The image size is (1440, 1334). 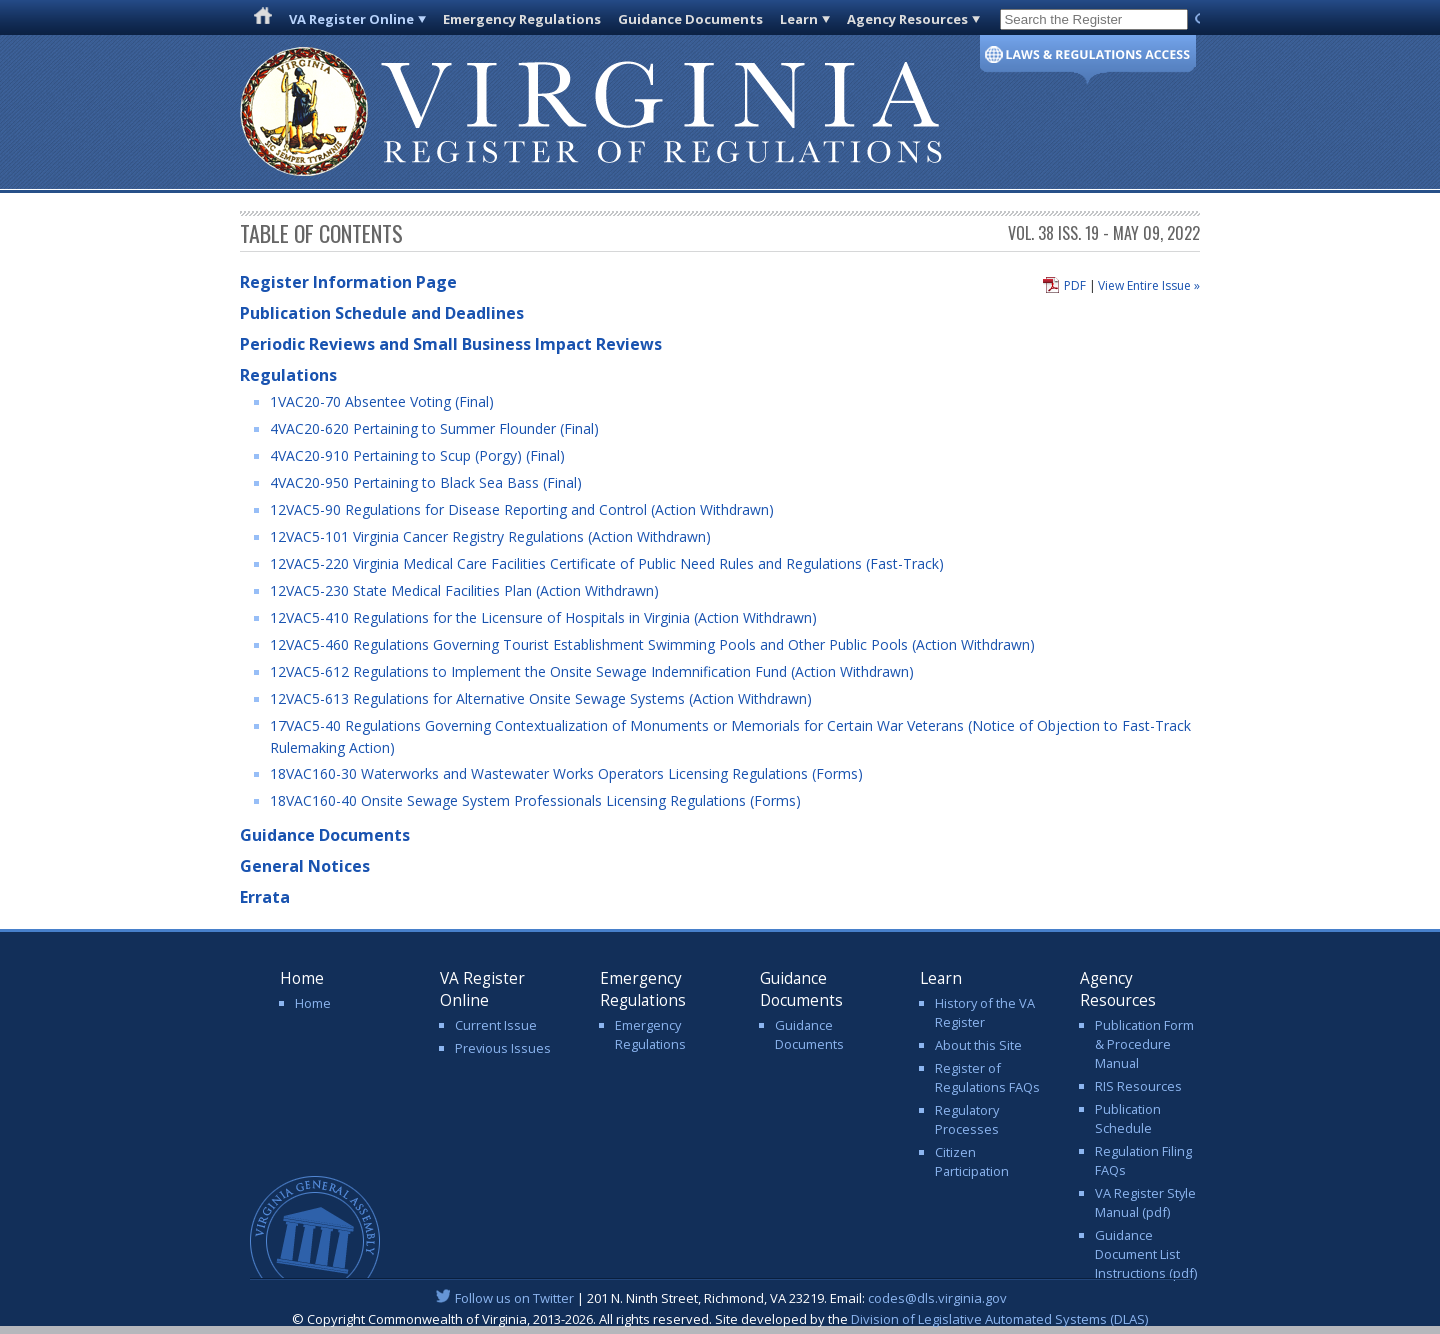 What do you see at coordinates (382, 313) in the screenshot?
I see `Publication Schedule and Deadlines` at bounding box center [382, 313].